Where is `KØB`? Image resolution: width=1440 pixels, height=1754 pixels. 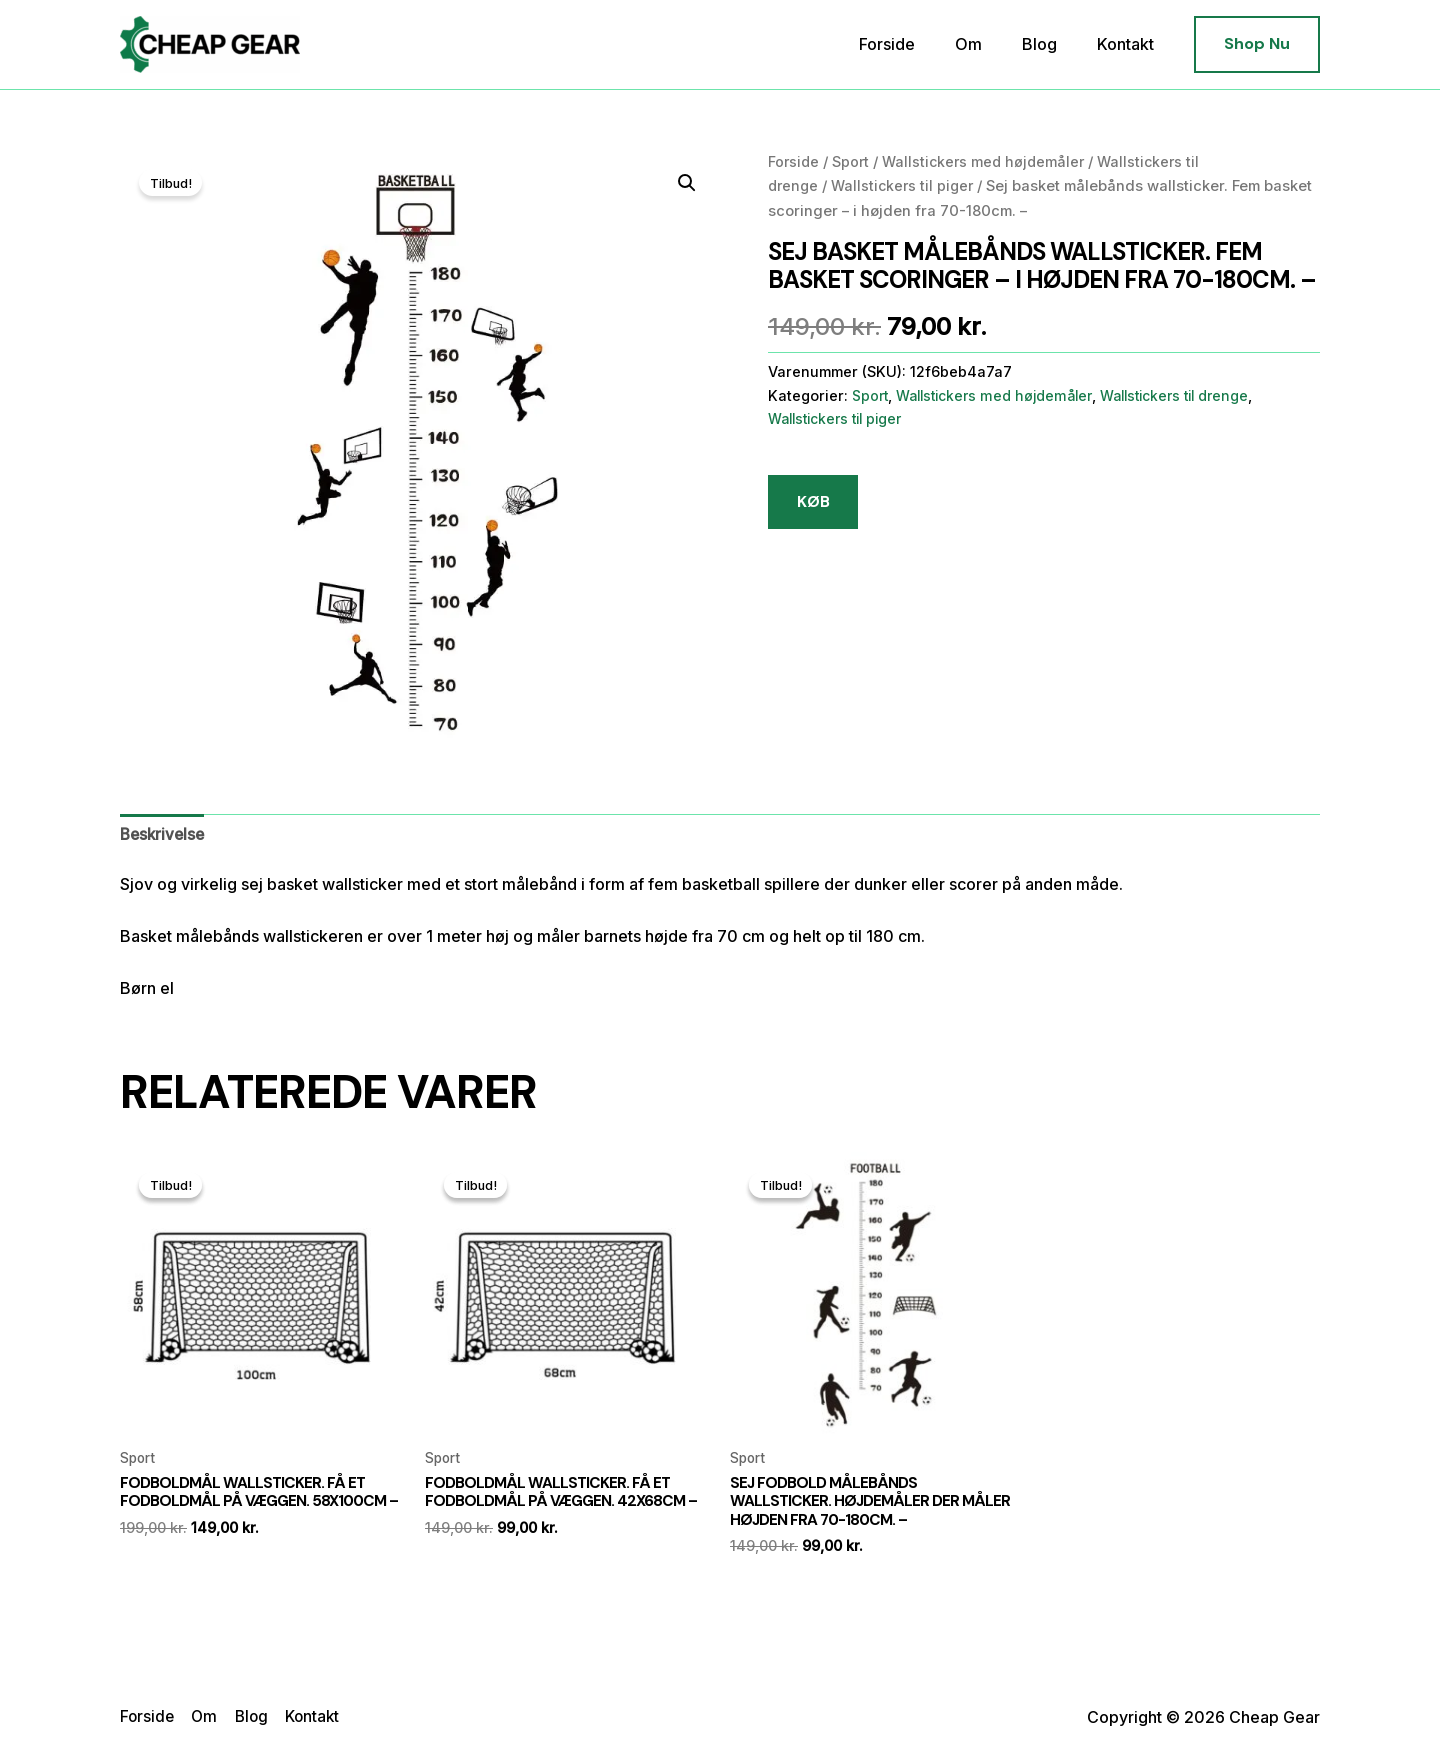
KØB is located at coordinates (814, 502).